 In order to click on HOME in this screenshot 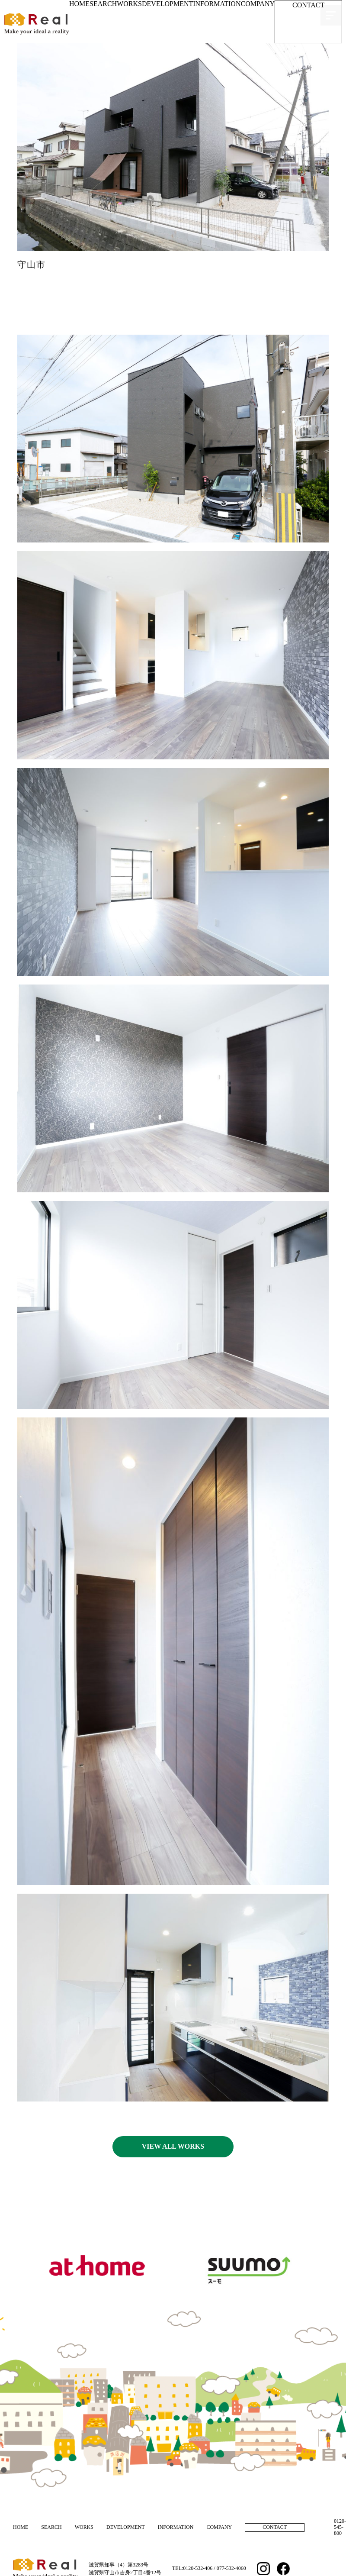, I will do `click(79, 3)`.